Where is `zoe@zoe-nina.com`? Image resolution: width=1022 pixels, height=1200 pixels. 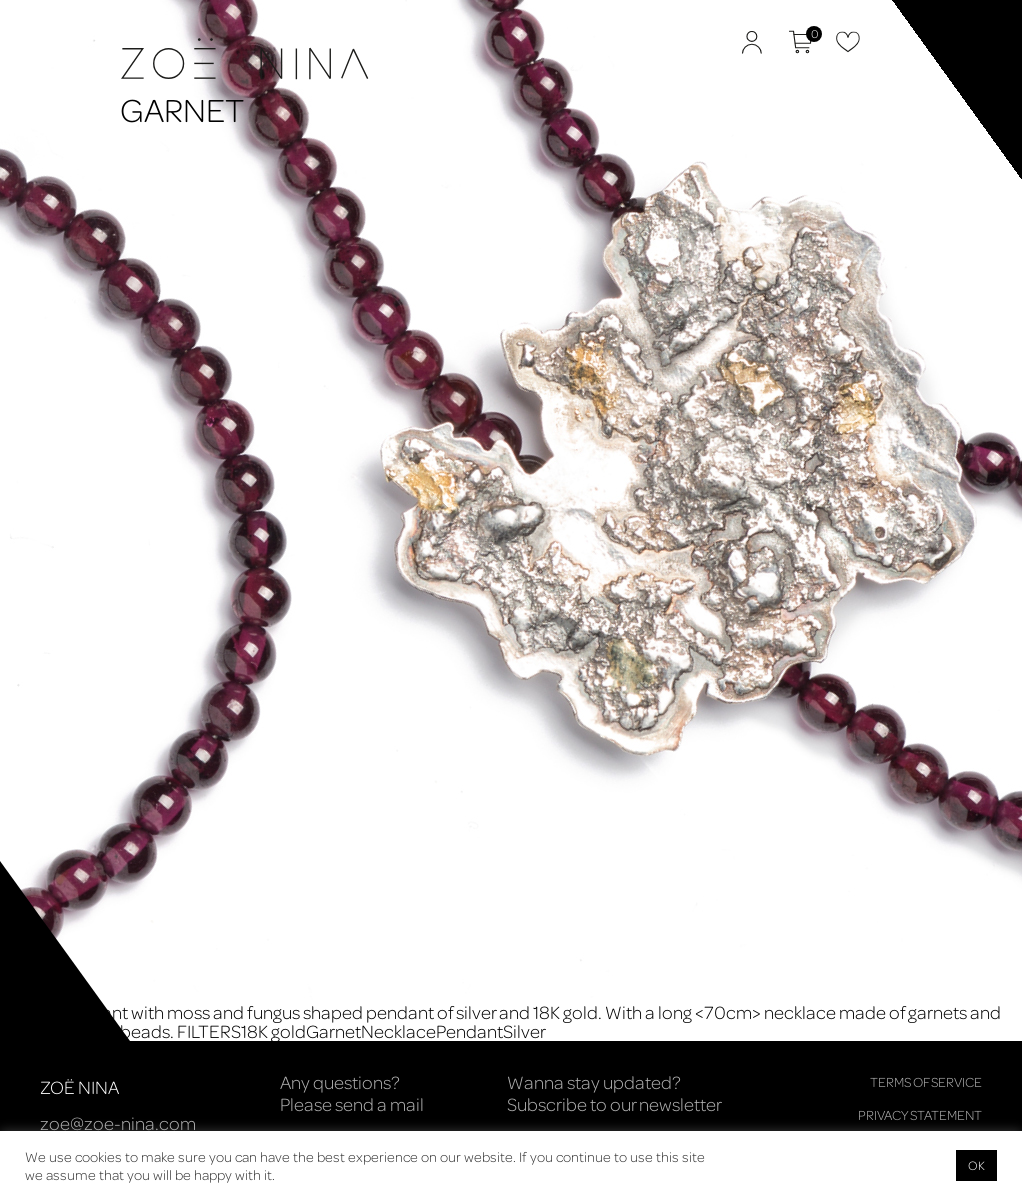 zoe@zoe-nina.com is located at coordinates (118, 1123).